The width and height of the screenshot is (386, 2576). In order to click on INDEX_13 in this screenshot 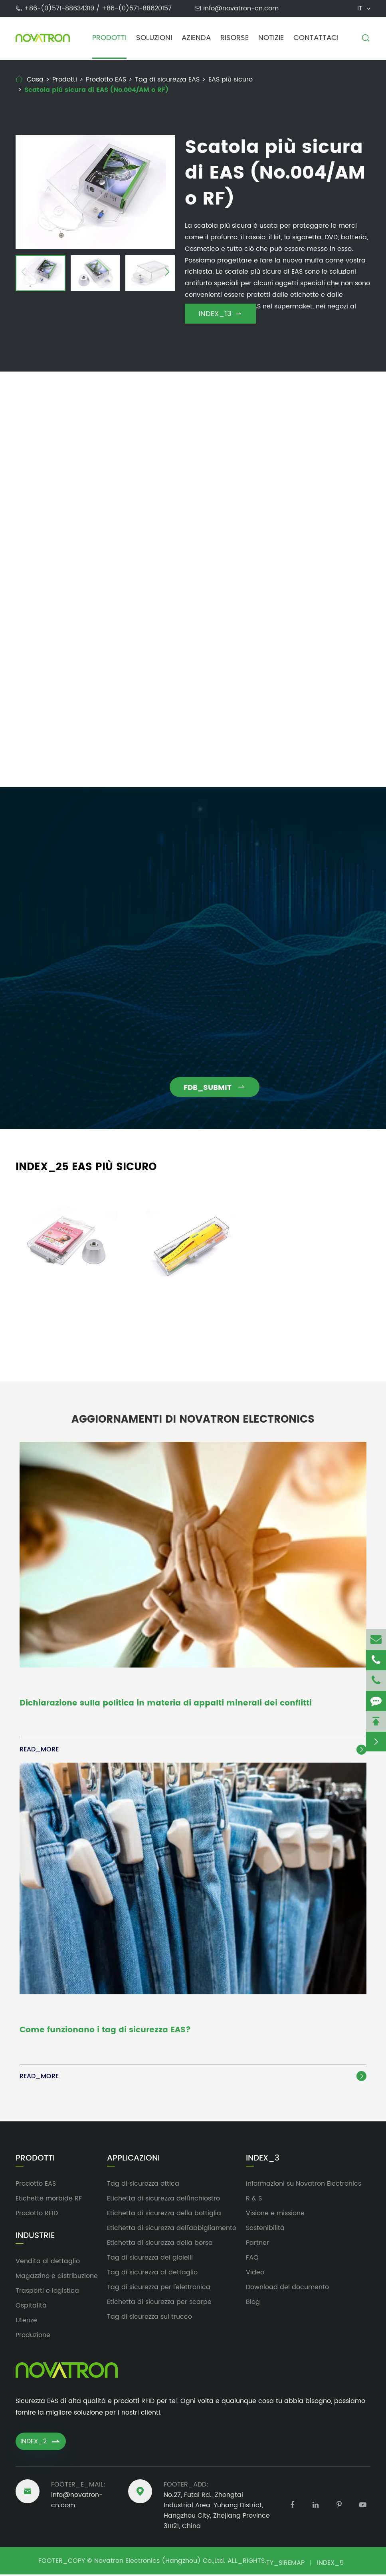, I will do `click(220, 314)`.